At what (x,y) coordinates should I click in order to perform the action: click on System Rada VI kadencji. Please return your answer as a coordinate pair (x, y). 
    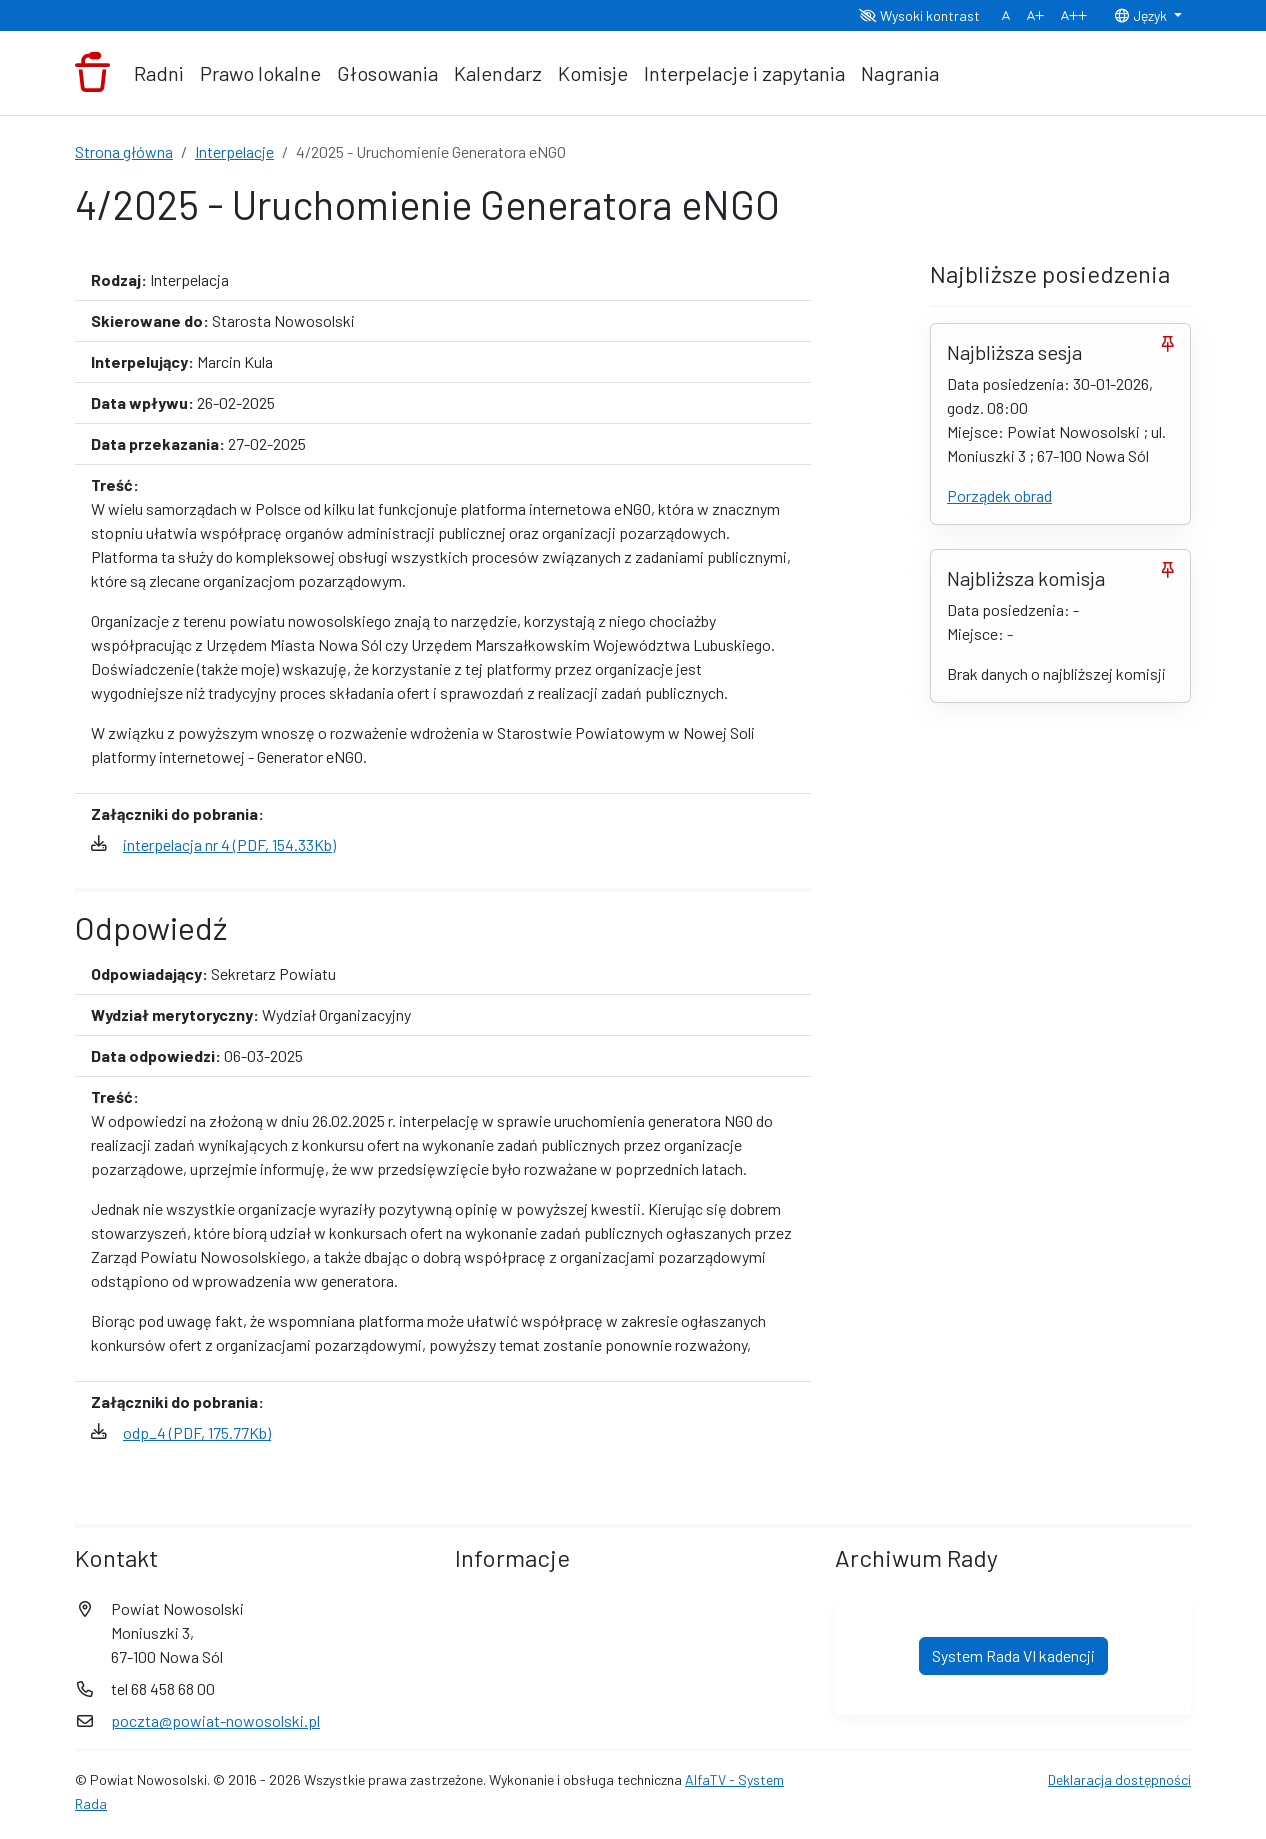
    Looking at the image, I should click on (1013, 1655).